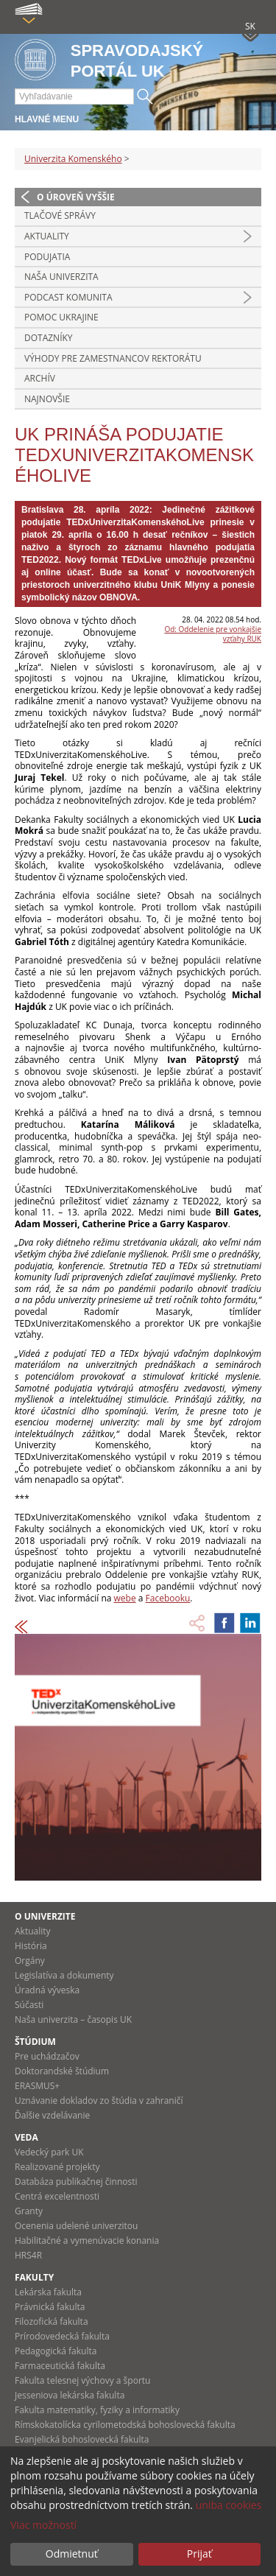 This screenshot has width=276, height=2576. What do you see at coordinates (64, 1975) in the screenshot?
I see `Legislatíva a dokumenty` at bounding box center [64, 1975].